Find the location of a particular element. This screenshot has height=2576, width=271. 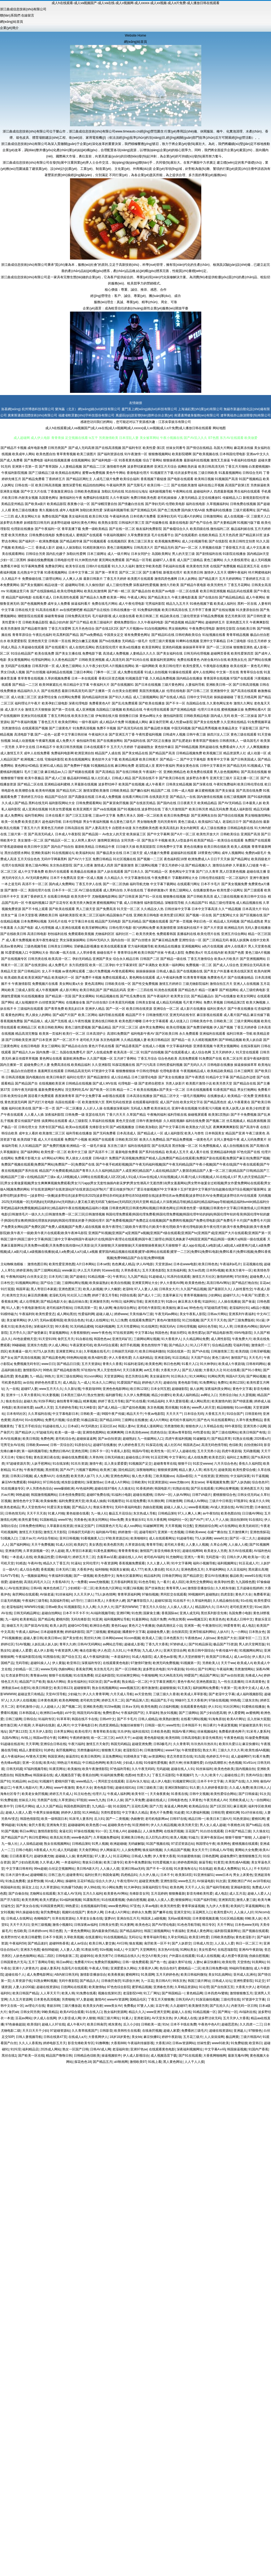

免费看的三级毛片 is located at coordinates (194, 2031).